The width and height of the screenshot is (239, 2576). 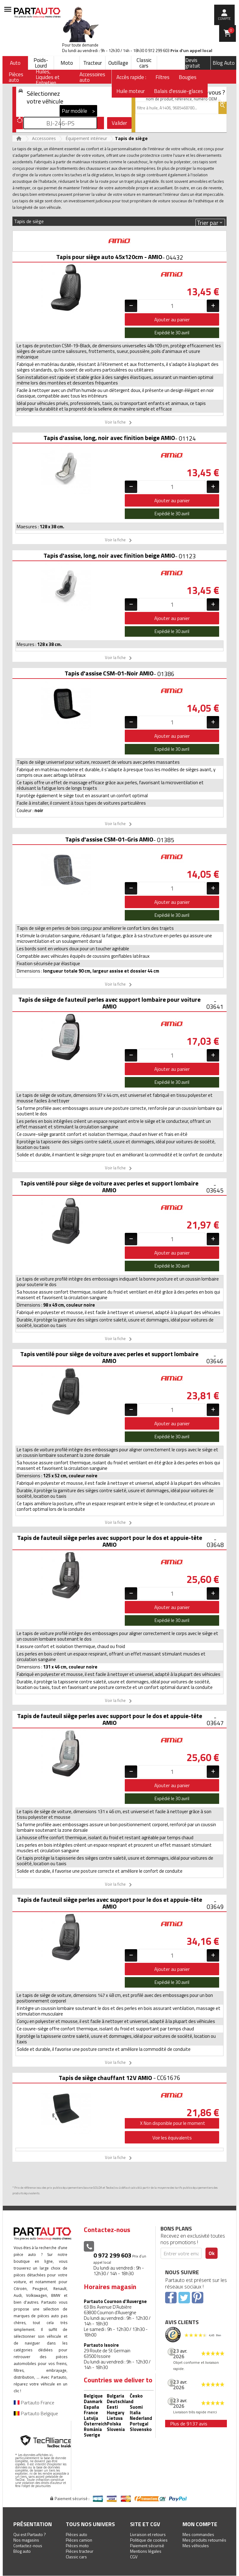 I want to click on Prix d’un appel local, so click(x=191, y=51).